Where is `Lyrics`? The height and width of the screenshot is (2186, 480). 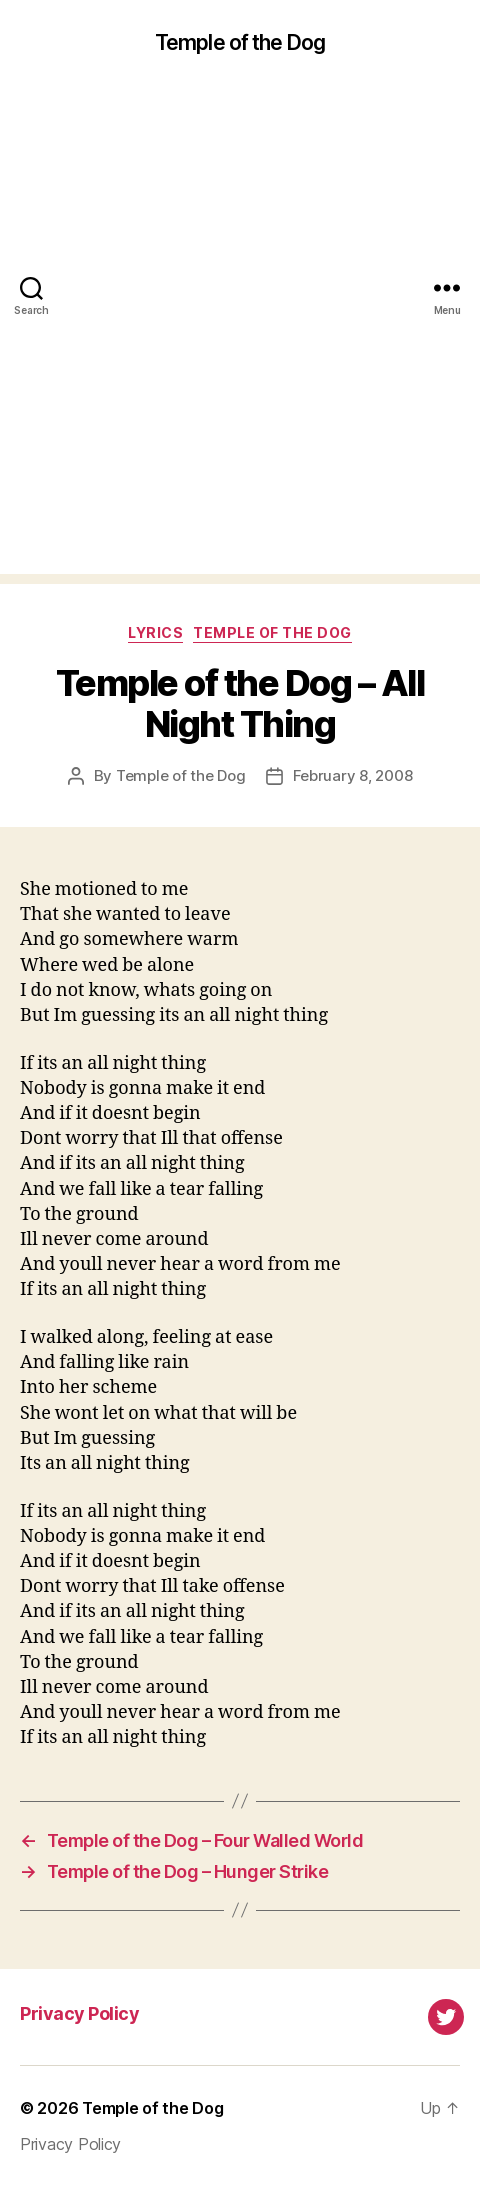 Lyrics is located at coordinates (155, 632).